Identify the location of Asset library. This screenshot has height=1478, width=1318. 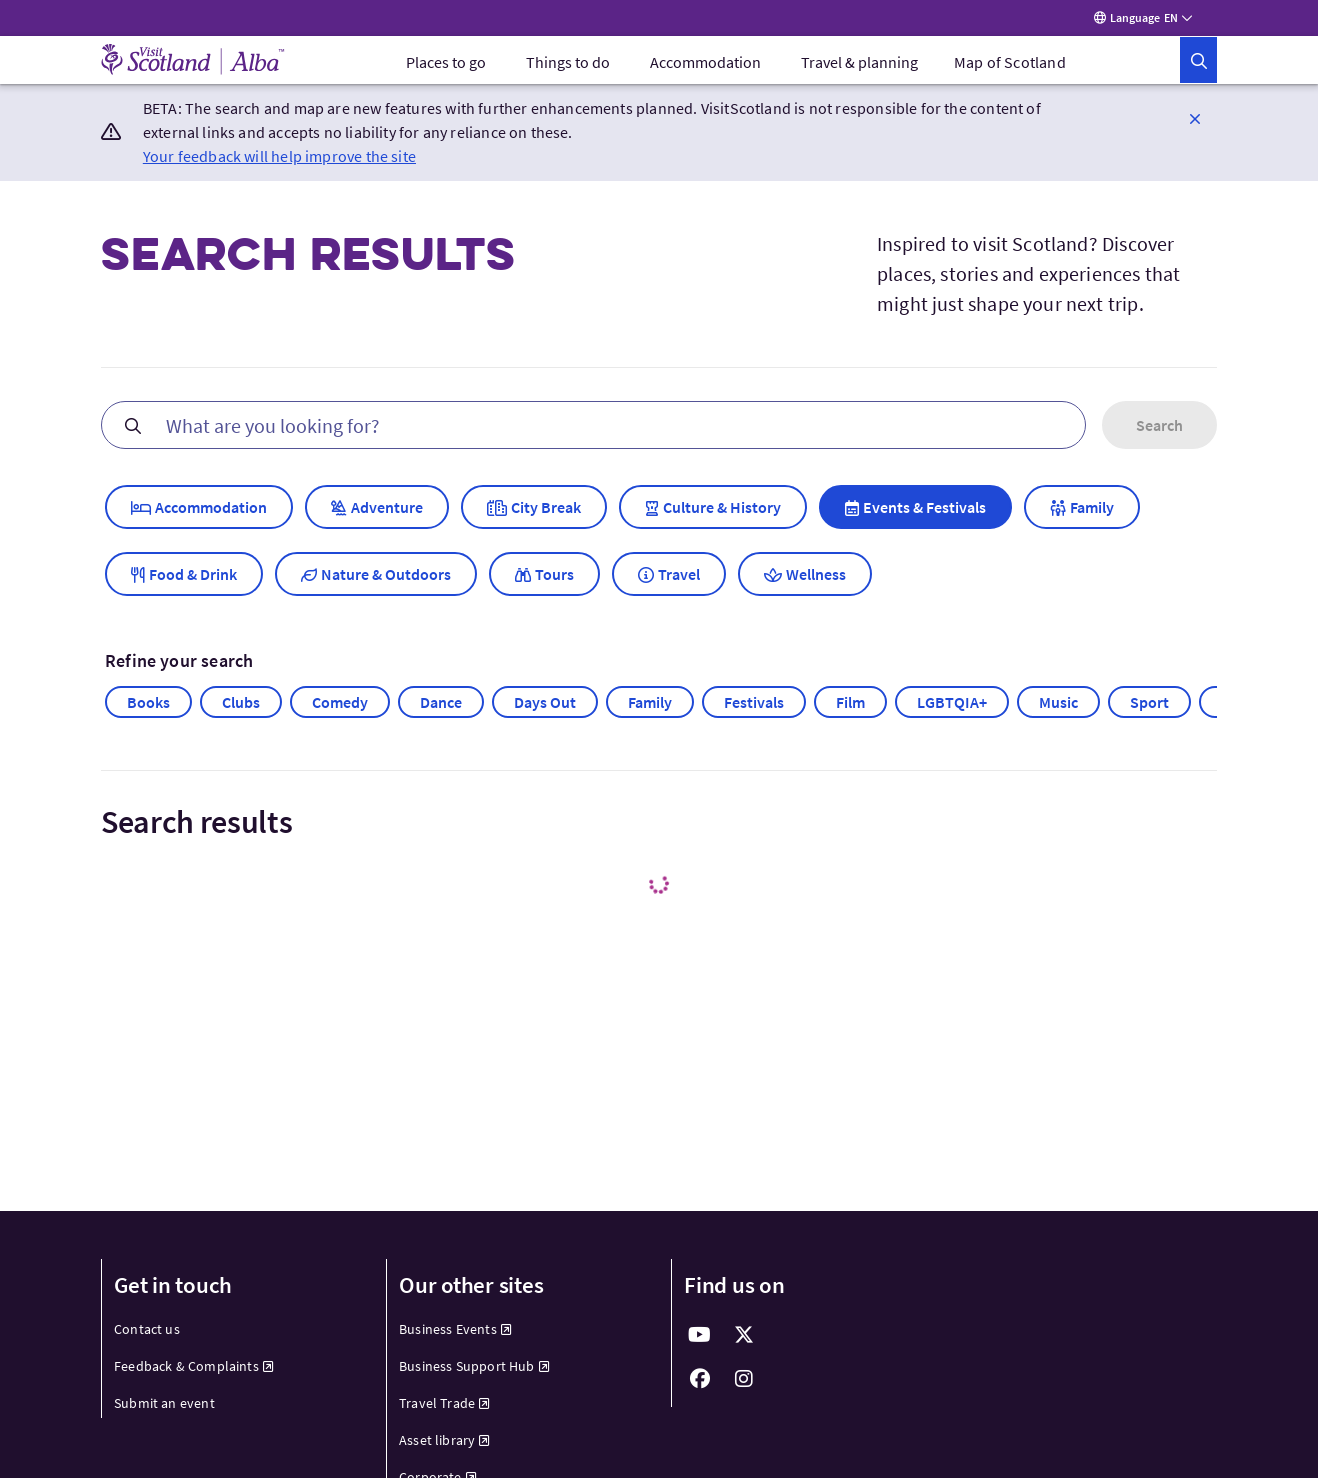
(445, 1446).